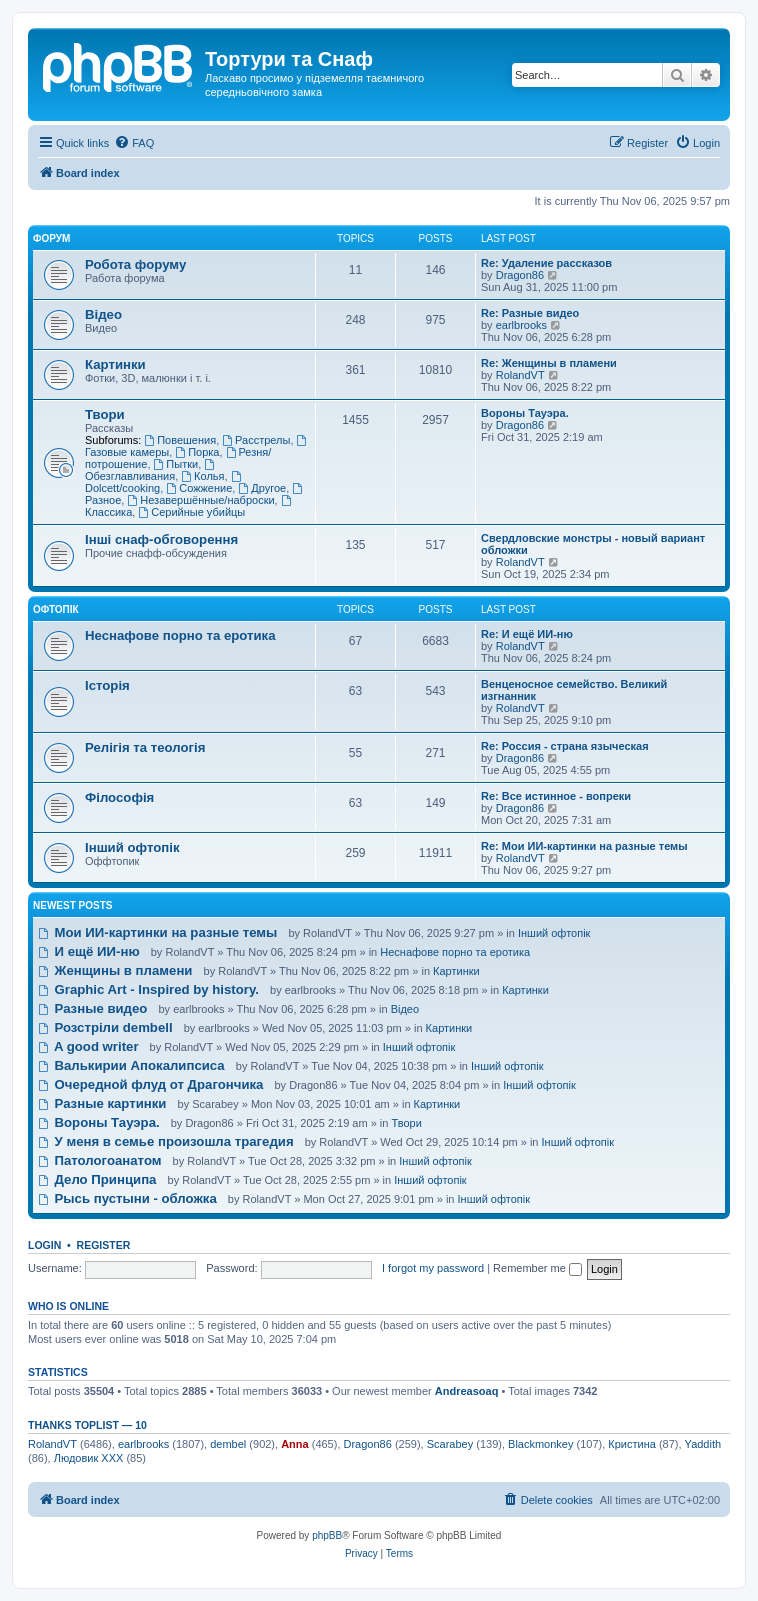 The height and width of the screenshot is (1601, 758). What do you see at coordinates (148, 989) in the screenshot?
I see `Graphic Art - Inspired by history.` at bounding box center [148, 989].